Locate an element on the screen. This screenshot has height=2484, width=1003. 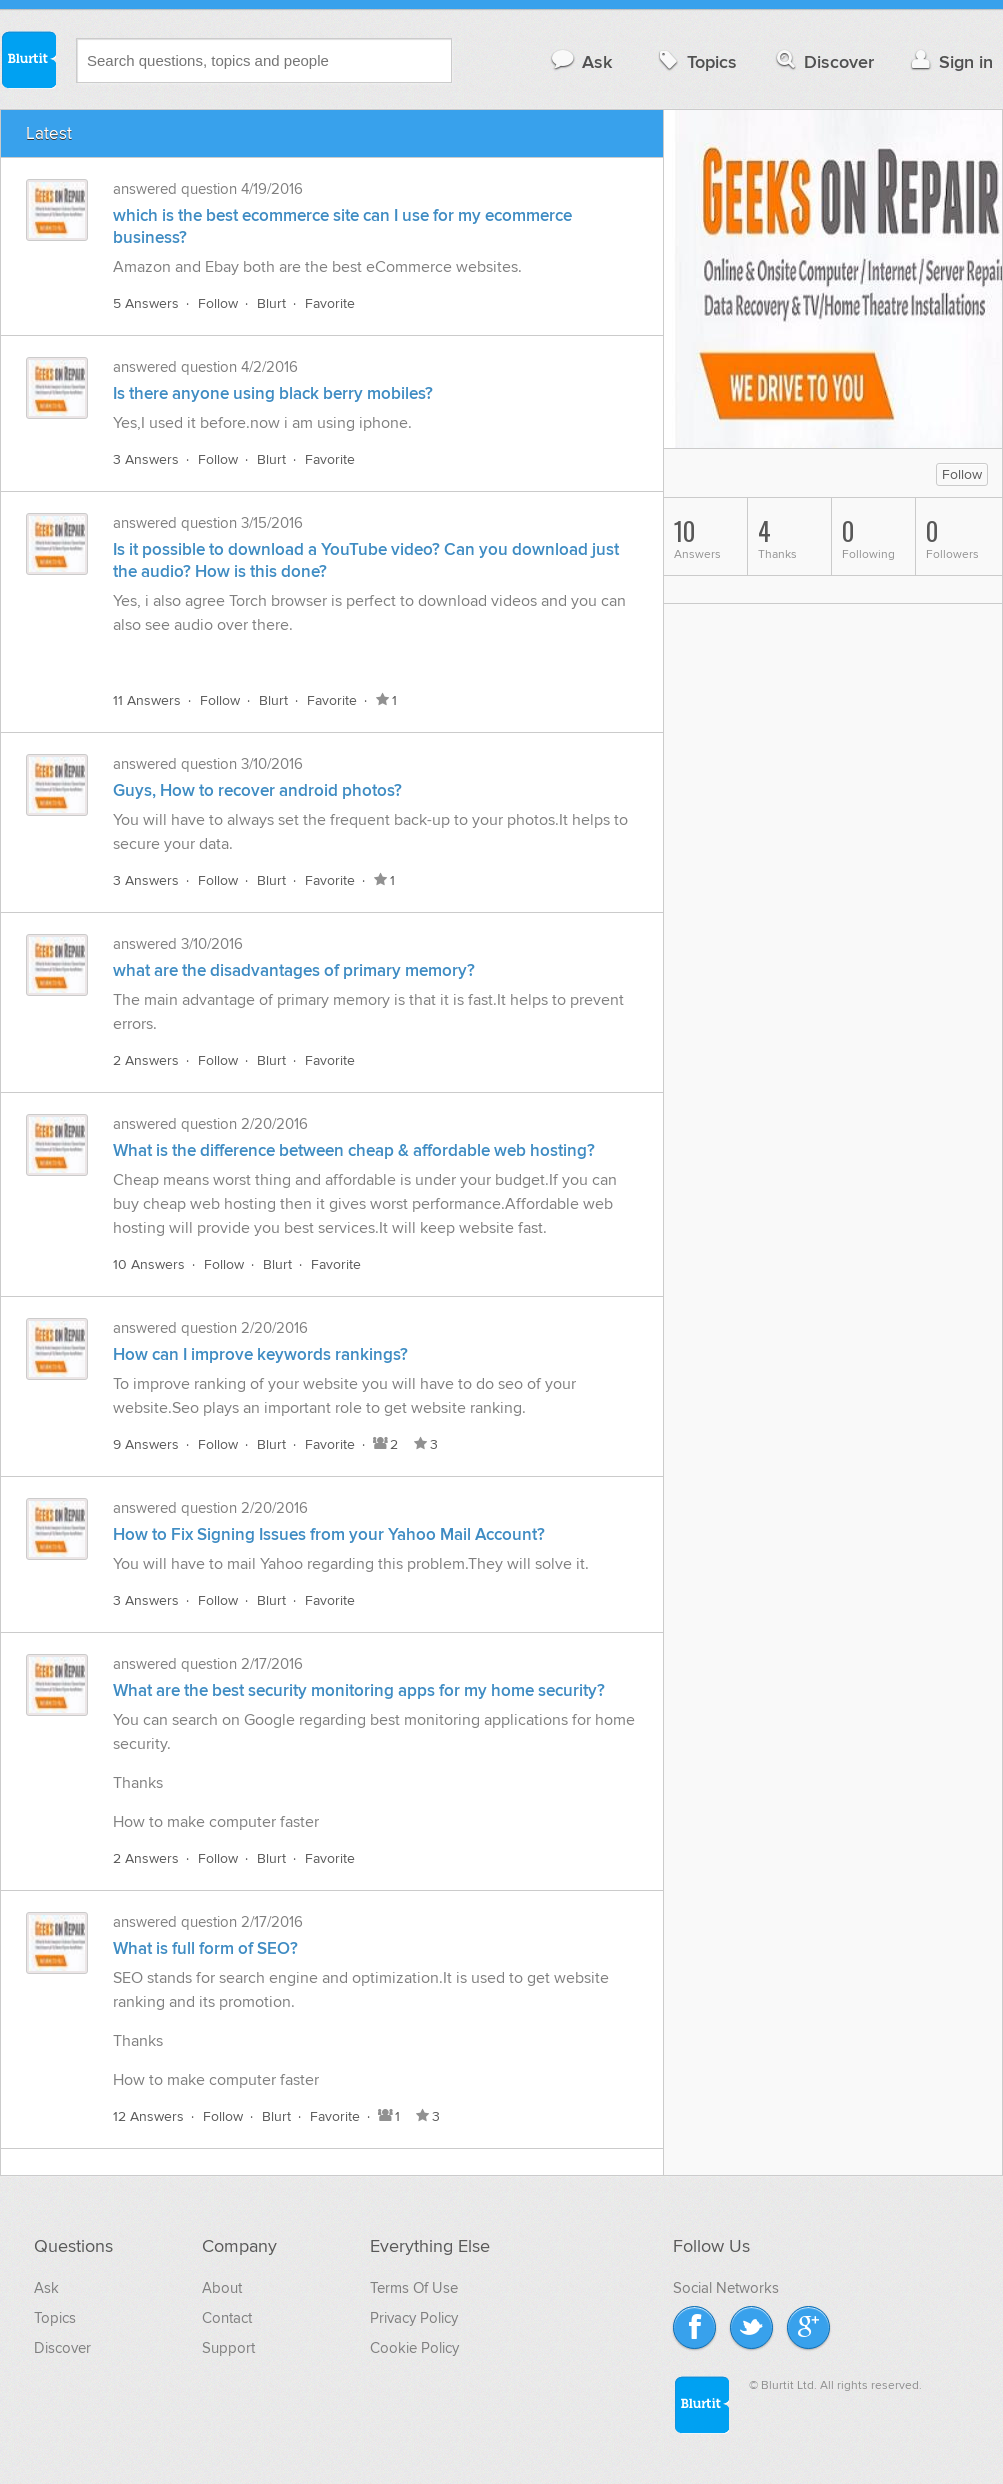
what are the disadvantages of primary memory? is located at coordinates (294, 971).